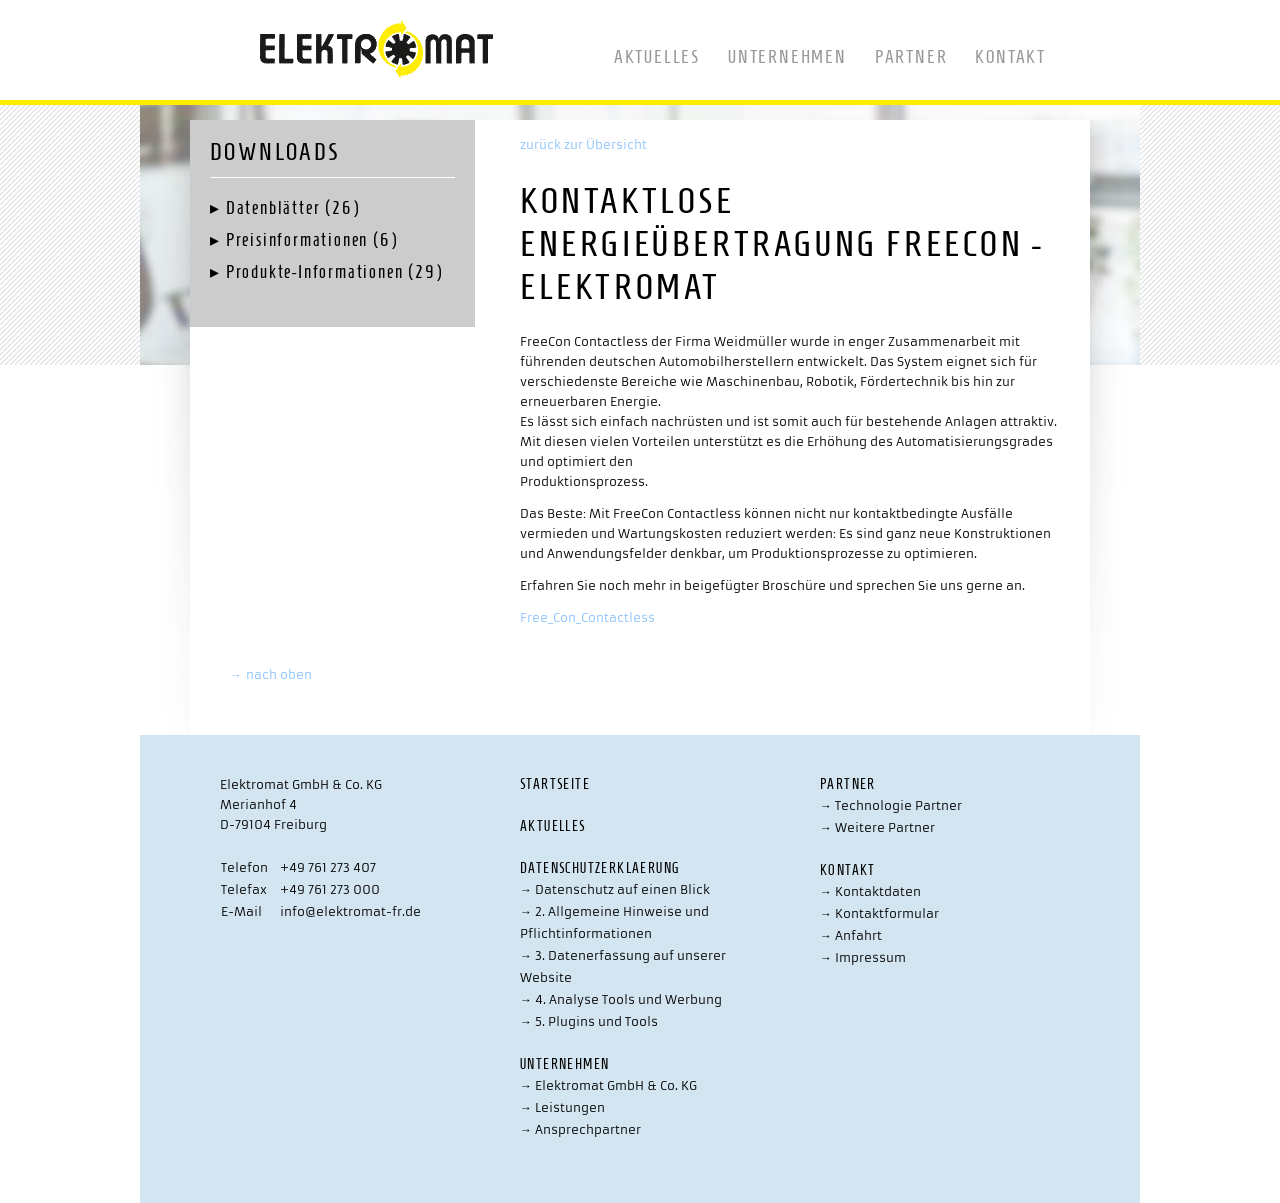 This screenshot has height=1203, width=1280. Describe the element at coordinates (271, 674) in the screenshot. I see `nach oben` at that location.